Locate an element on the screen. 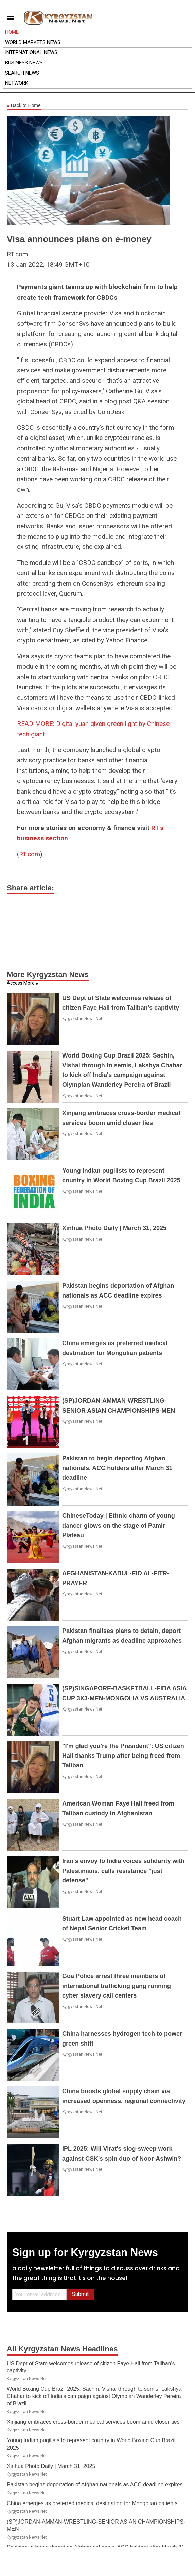 This screenshot has height=2576, width=195. RT.com is located at coordinates (29, 854).